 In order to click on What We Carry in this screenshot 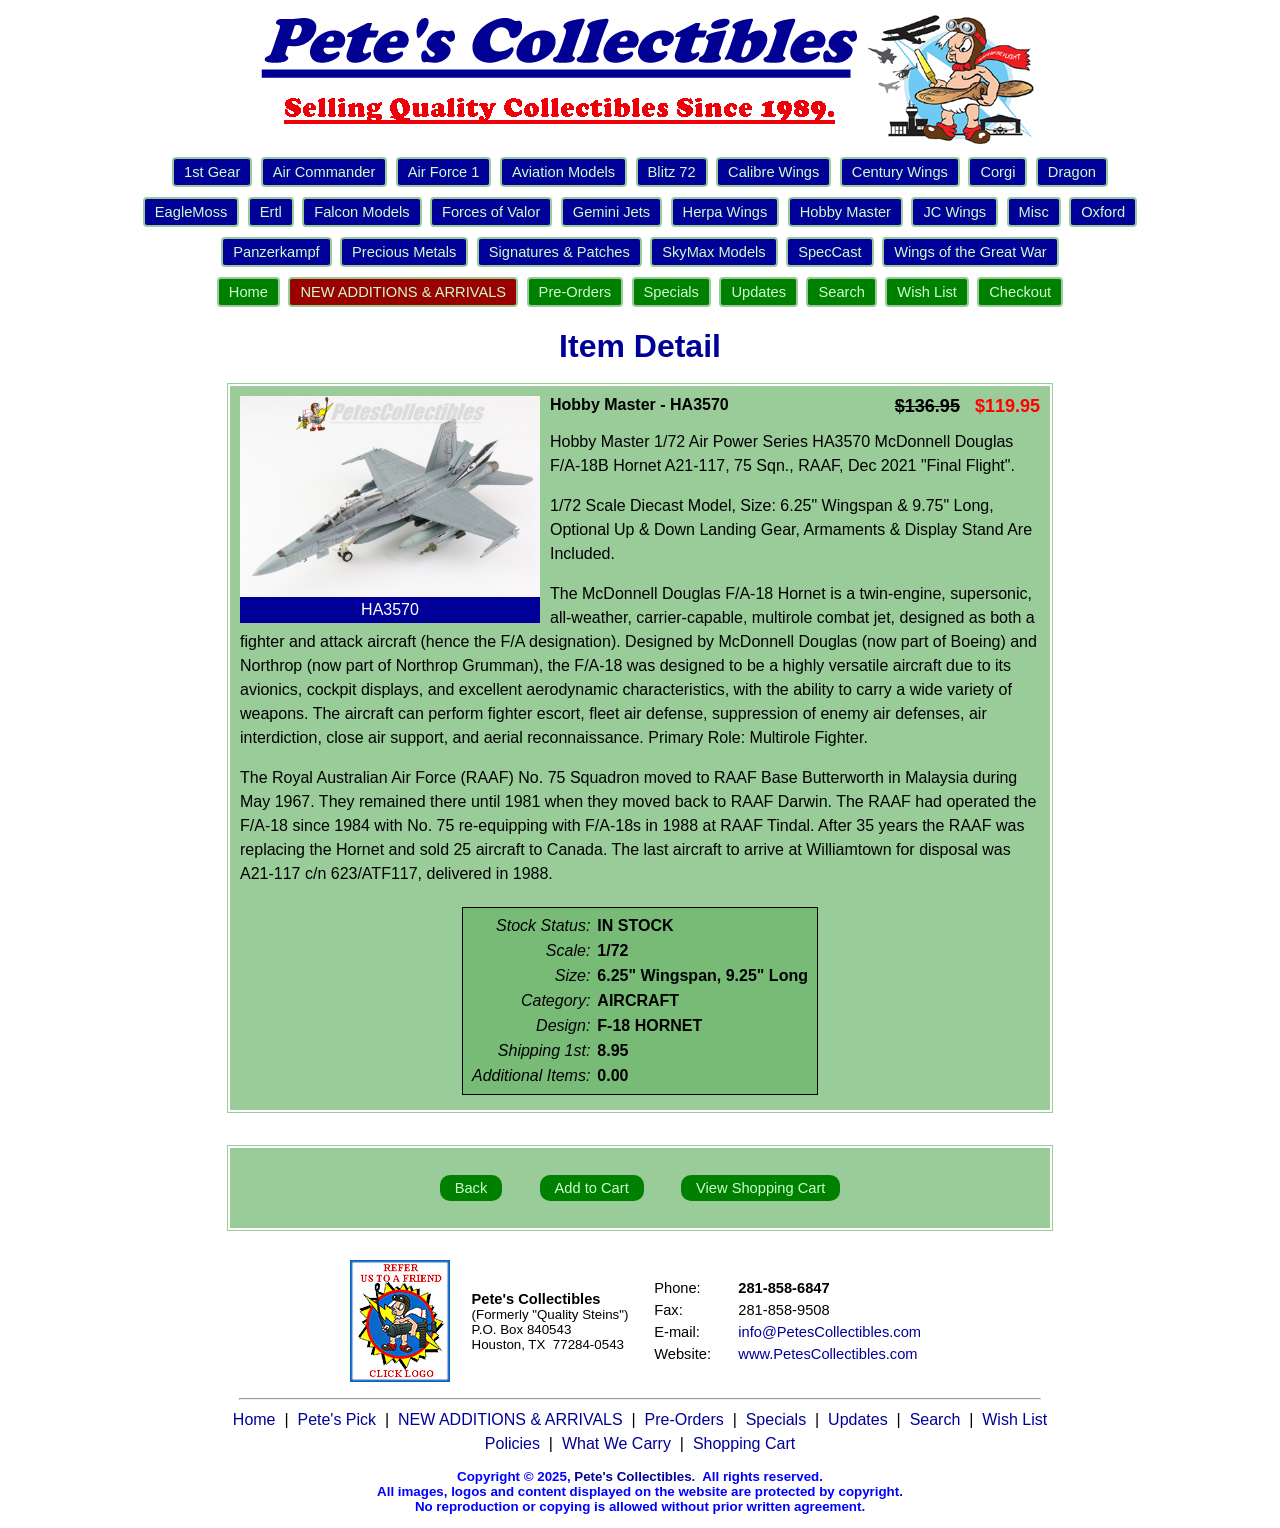, I will do `click(616, 1443)`.